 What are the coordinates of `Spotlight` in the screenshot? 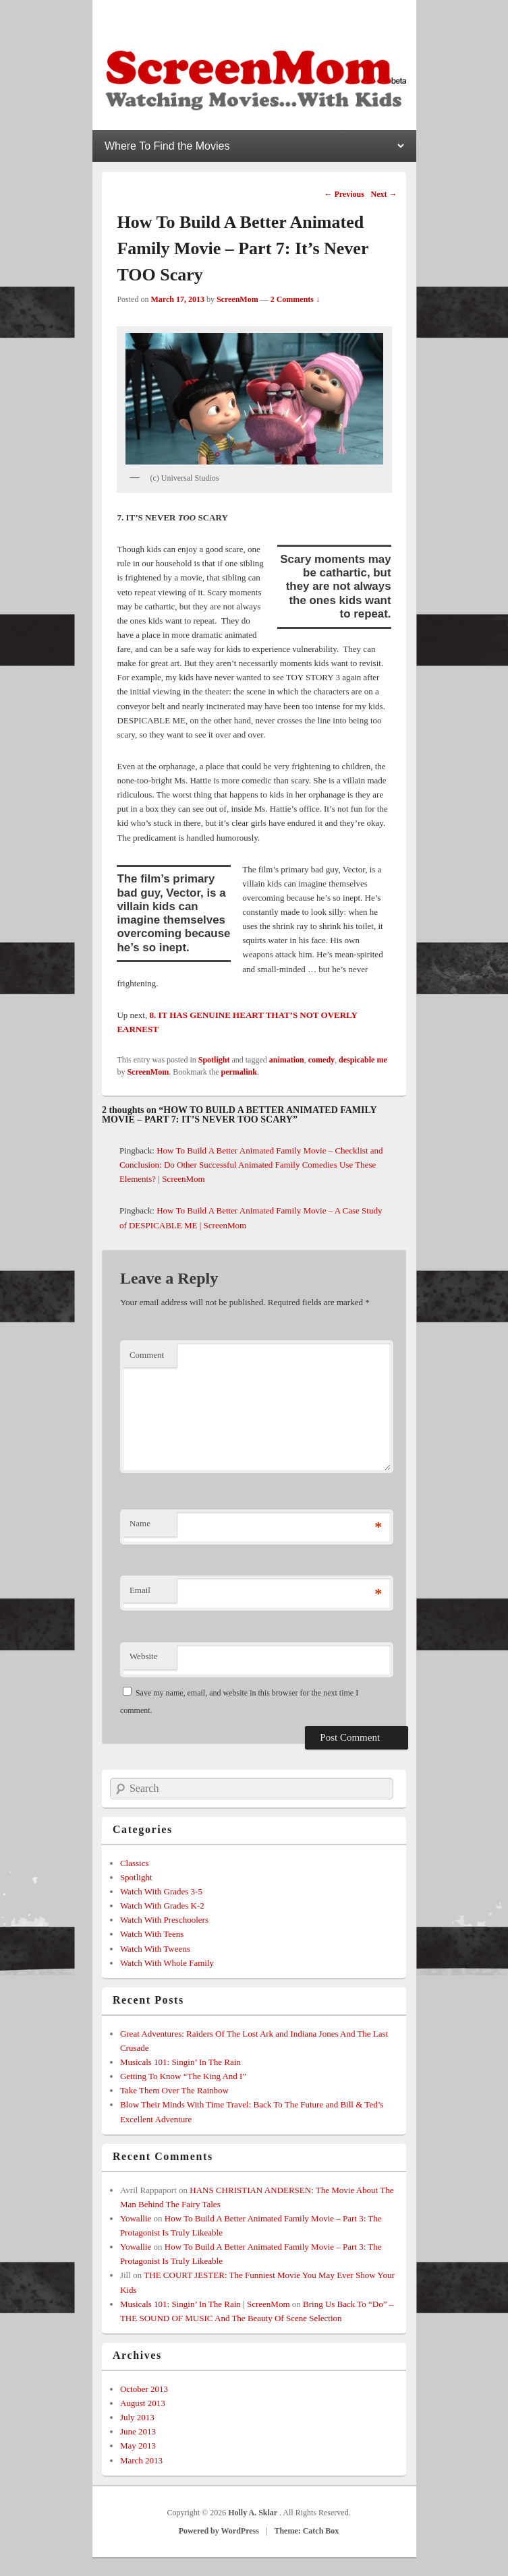 It's located at (214, 1060).